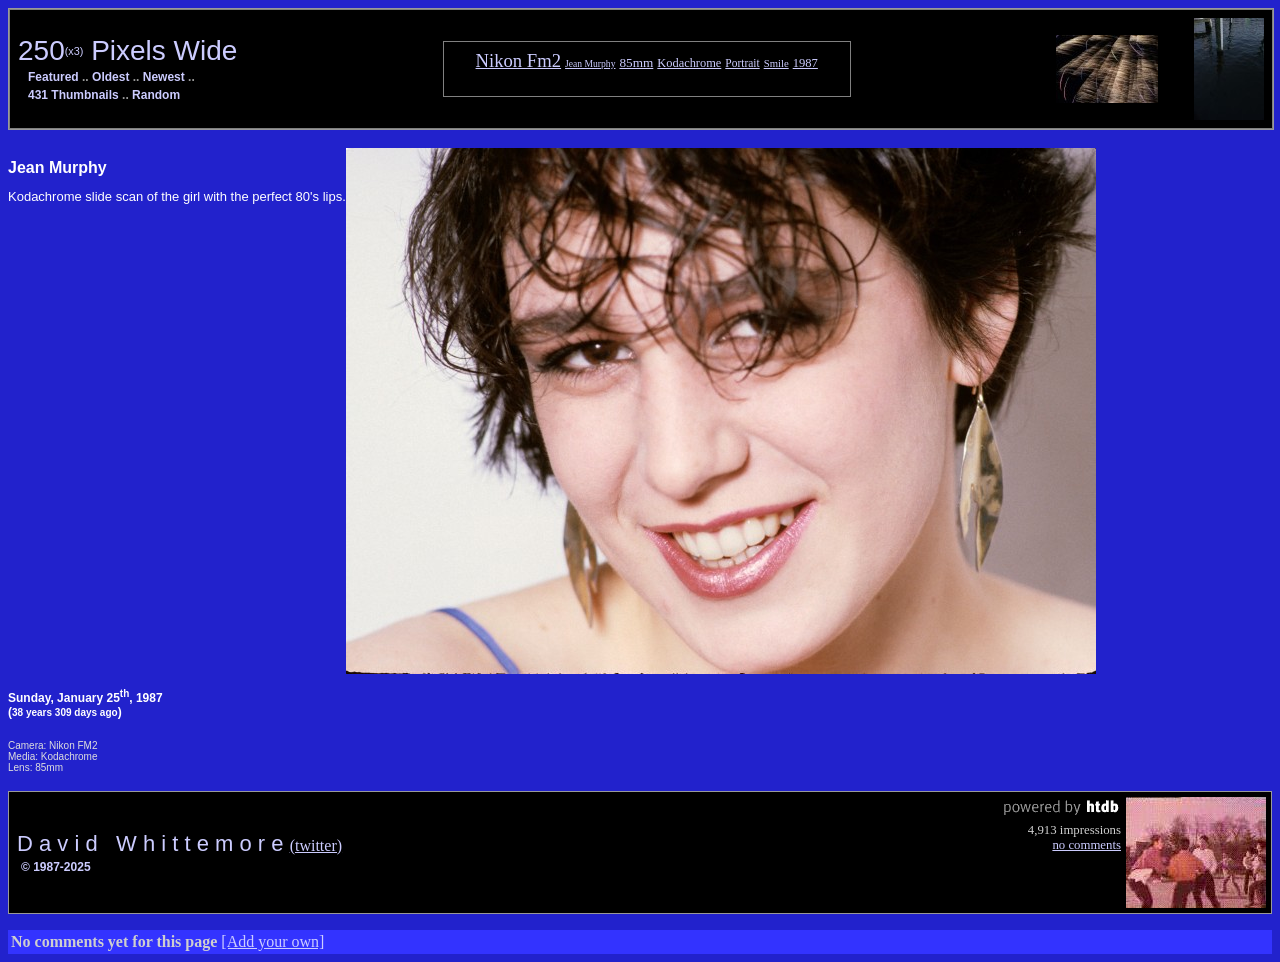 Image resolution: width=1280 pixels, height=962 pixels. Describe the element at coordinates (316, 845) in the screenshot. I see `(twitter)` at that location.